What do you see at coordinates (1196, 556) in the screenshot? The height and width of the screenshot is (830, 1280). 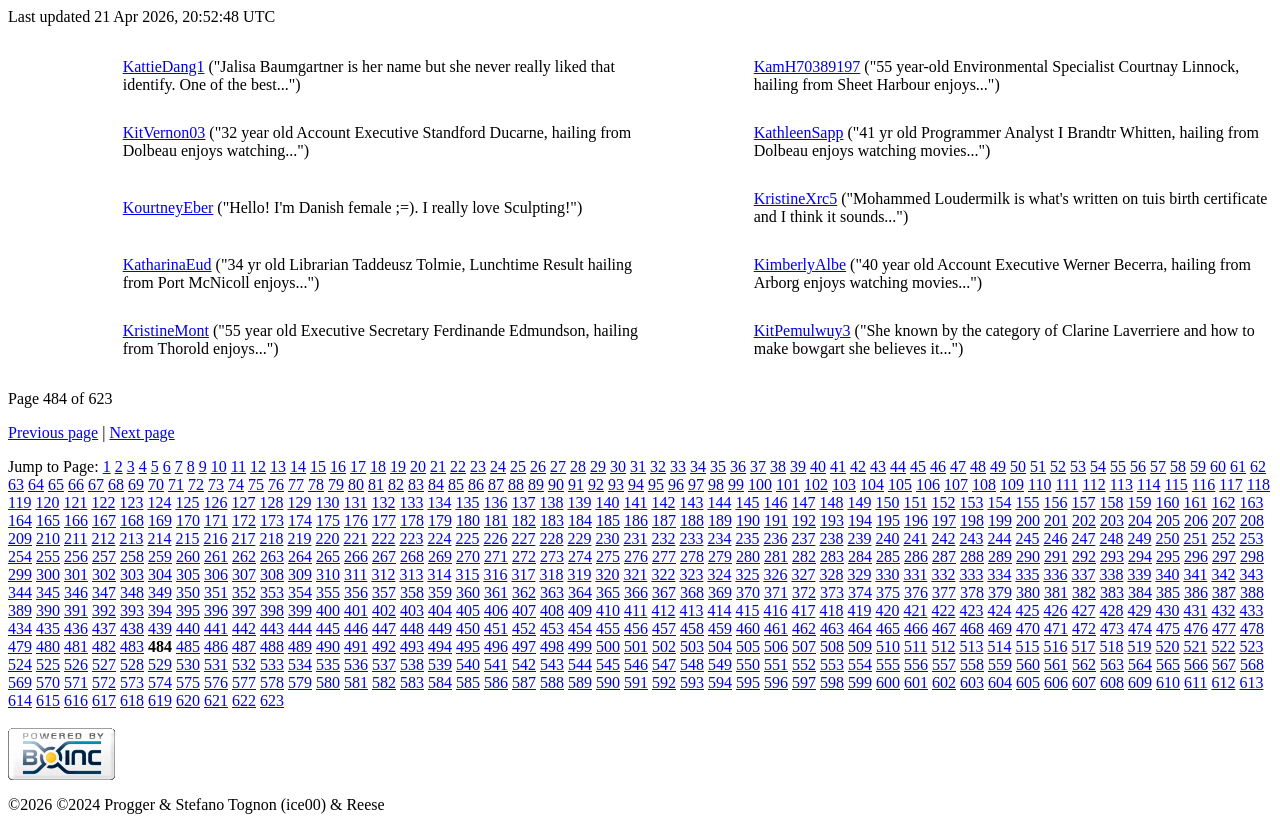 I see `296` at bounding box center [1196, 556].